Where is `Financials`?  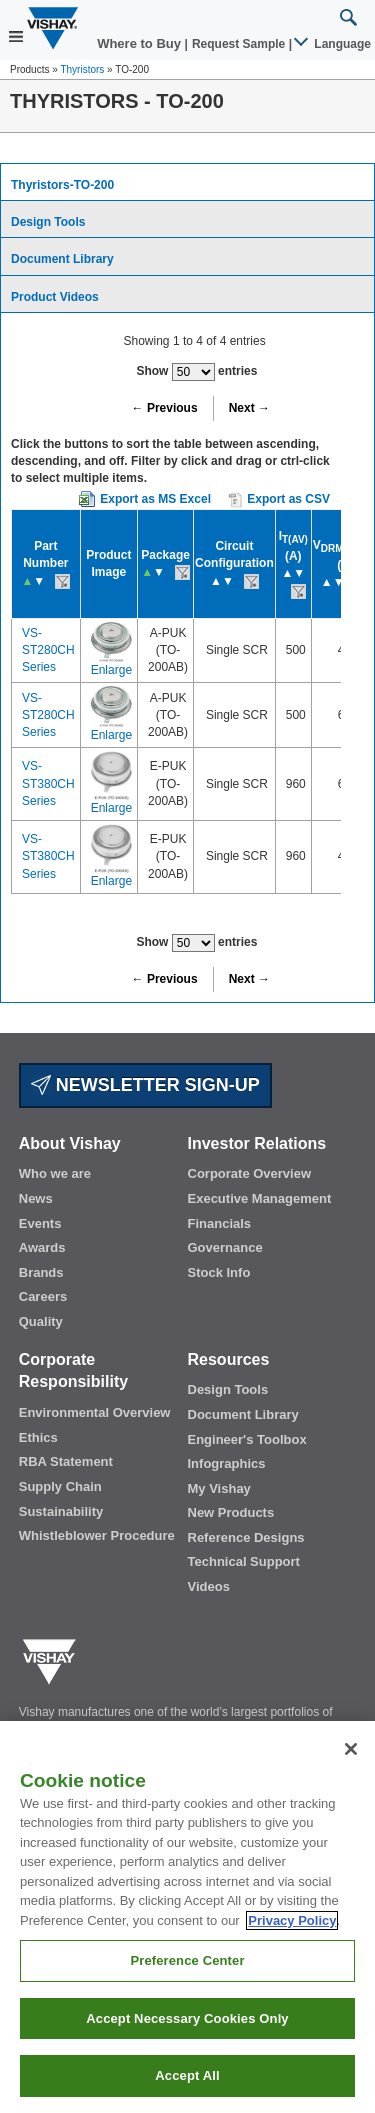
Financials is located at coordinates (220, 1223).